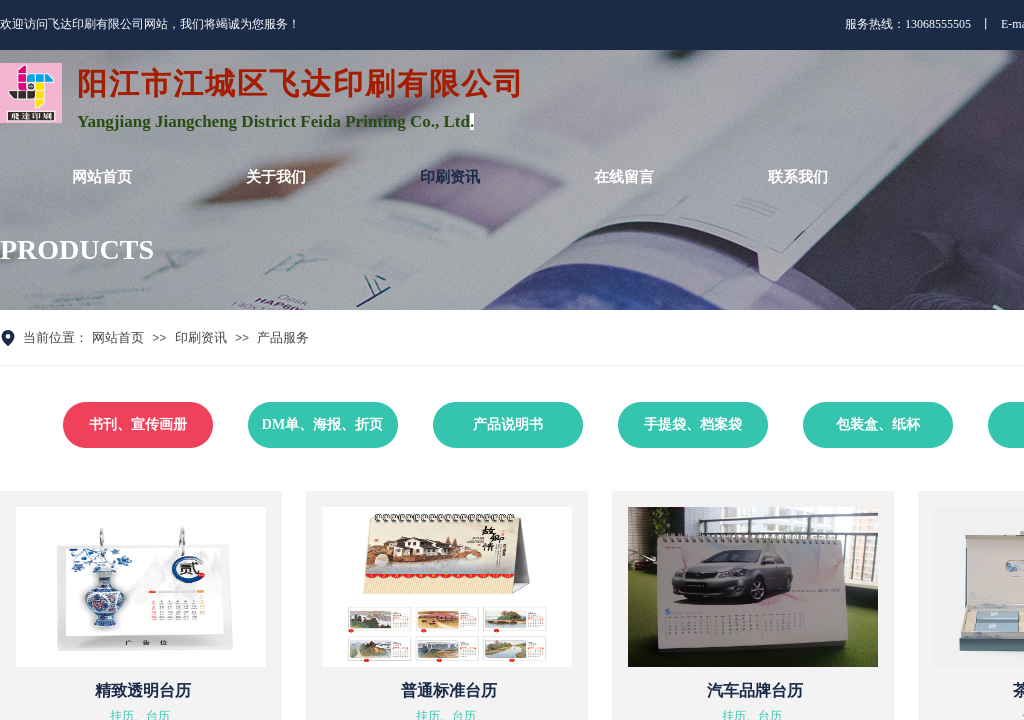 The width and height of the screenshot is (1024, 720). I want to click on 汽车品牌台历, so click(755, 690).